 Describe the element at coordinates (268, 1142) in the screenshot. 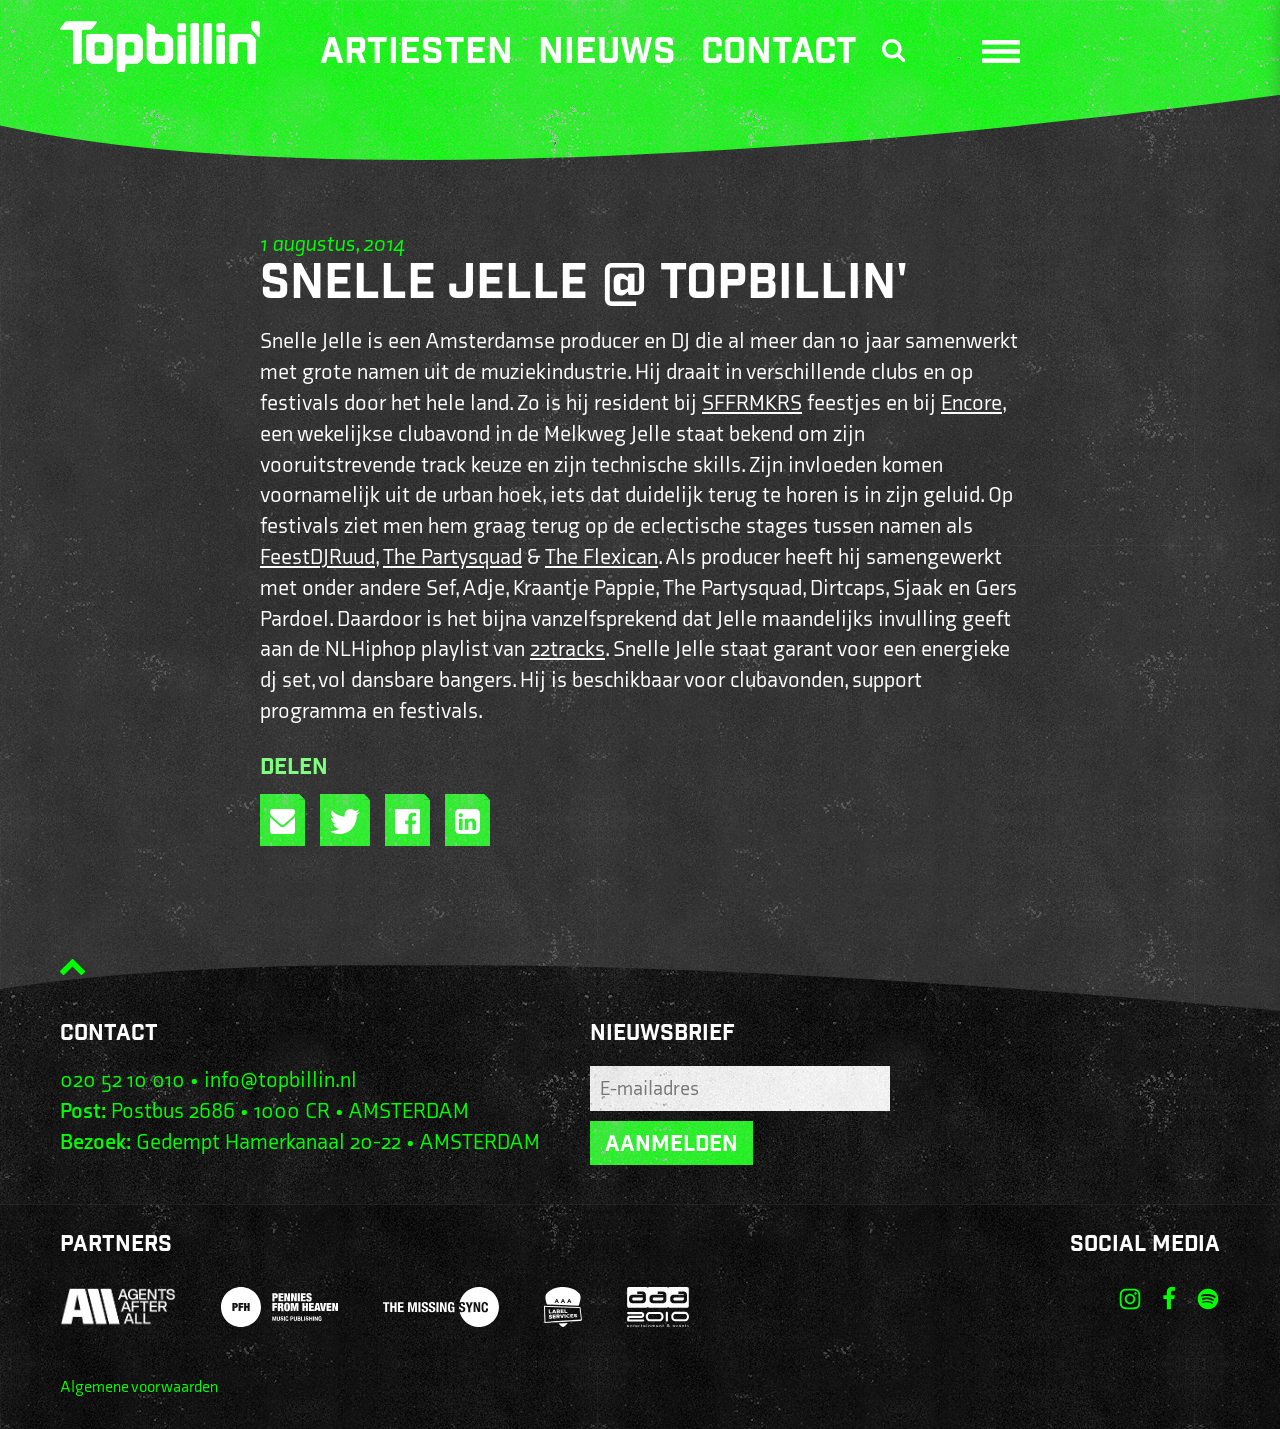

I see `Gedempt Hamerkanaal 20-22` at that location.